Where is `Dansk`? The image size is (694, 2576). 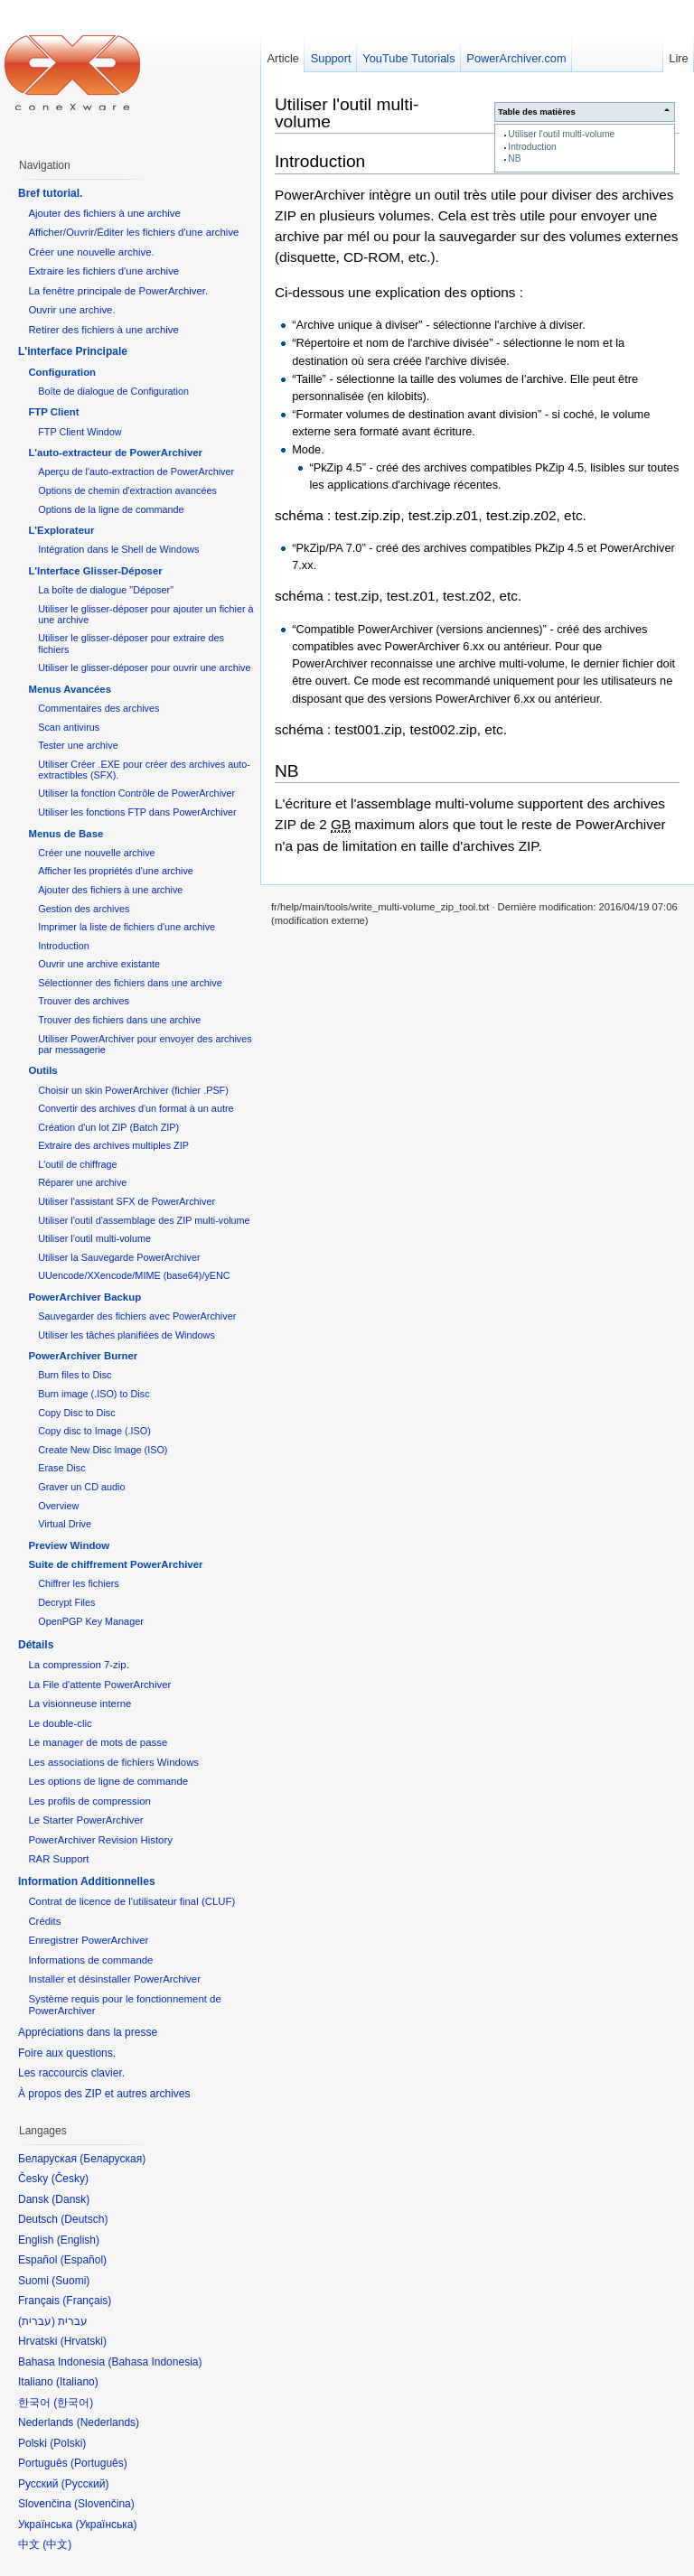 Dansk is located at coordinates (70, 2199).